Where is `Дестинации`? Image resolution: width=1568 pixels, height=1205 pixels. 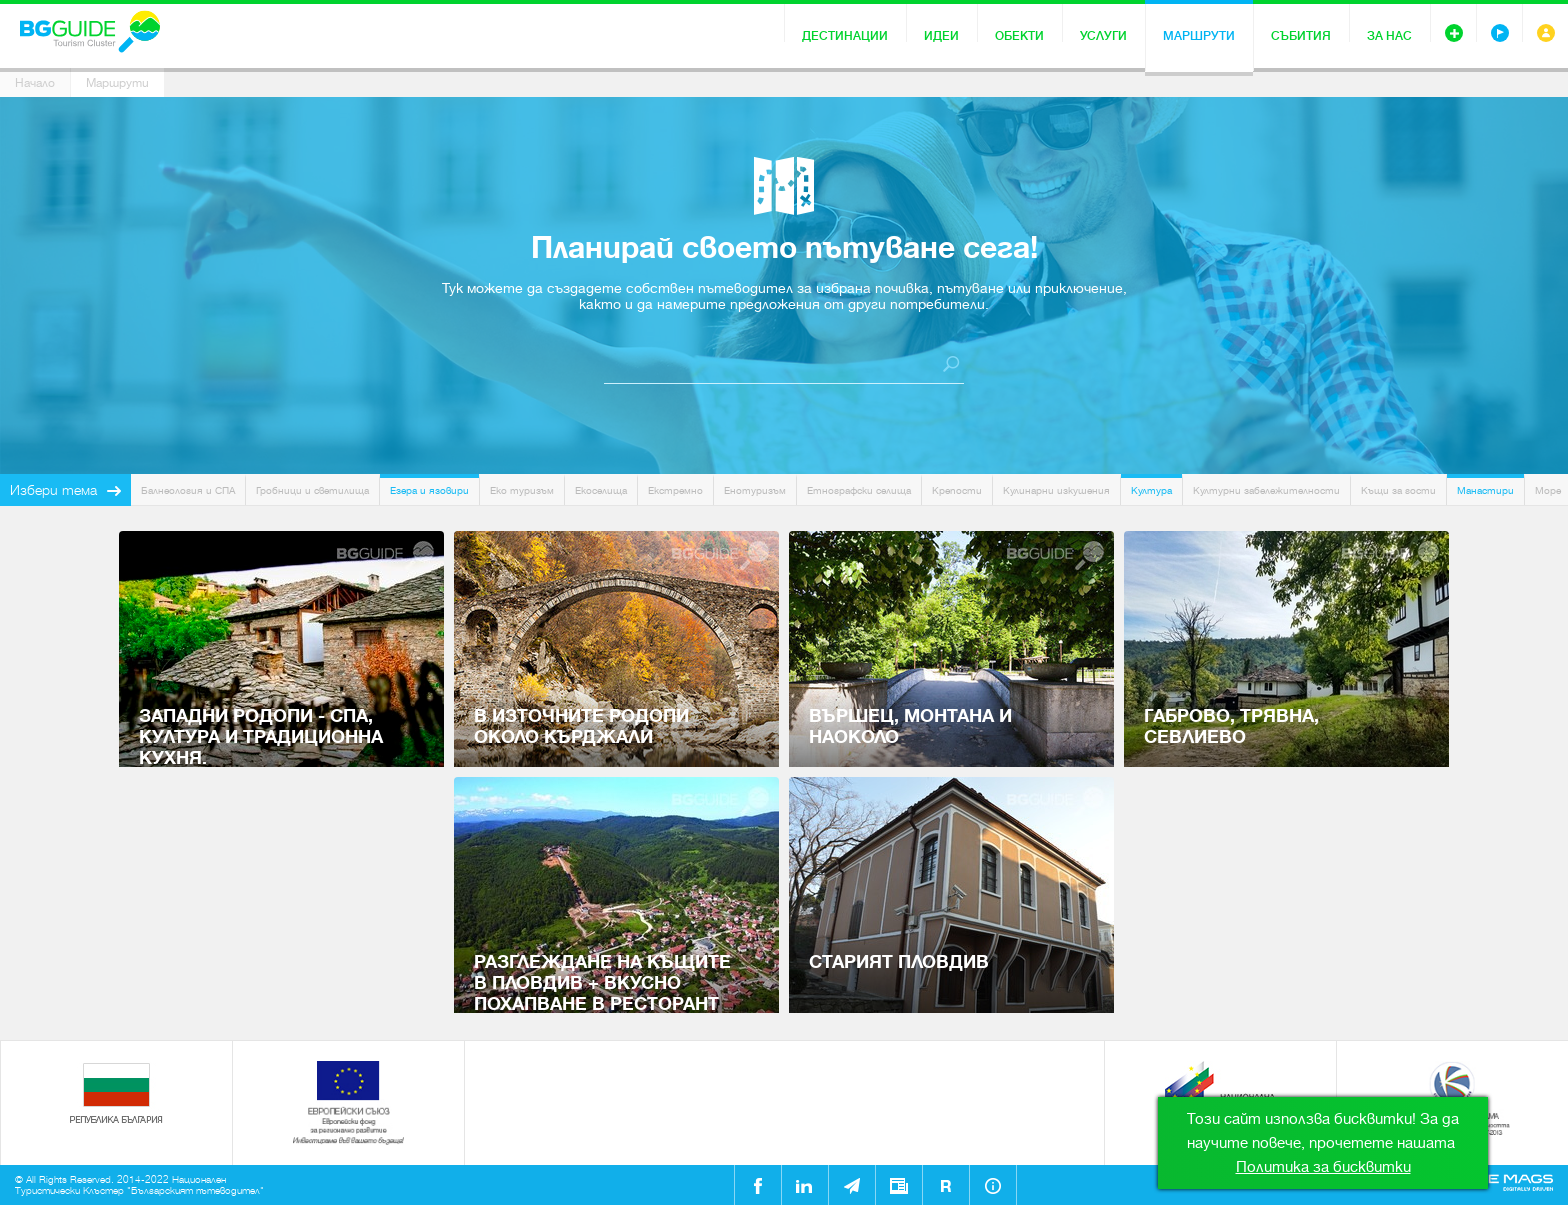
Дестинации is located at coordinates (845, 36).